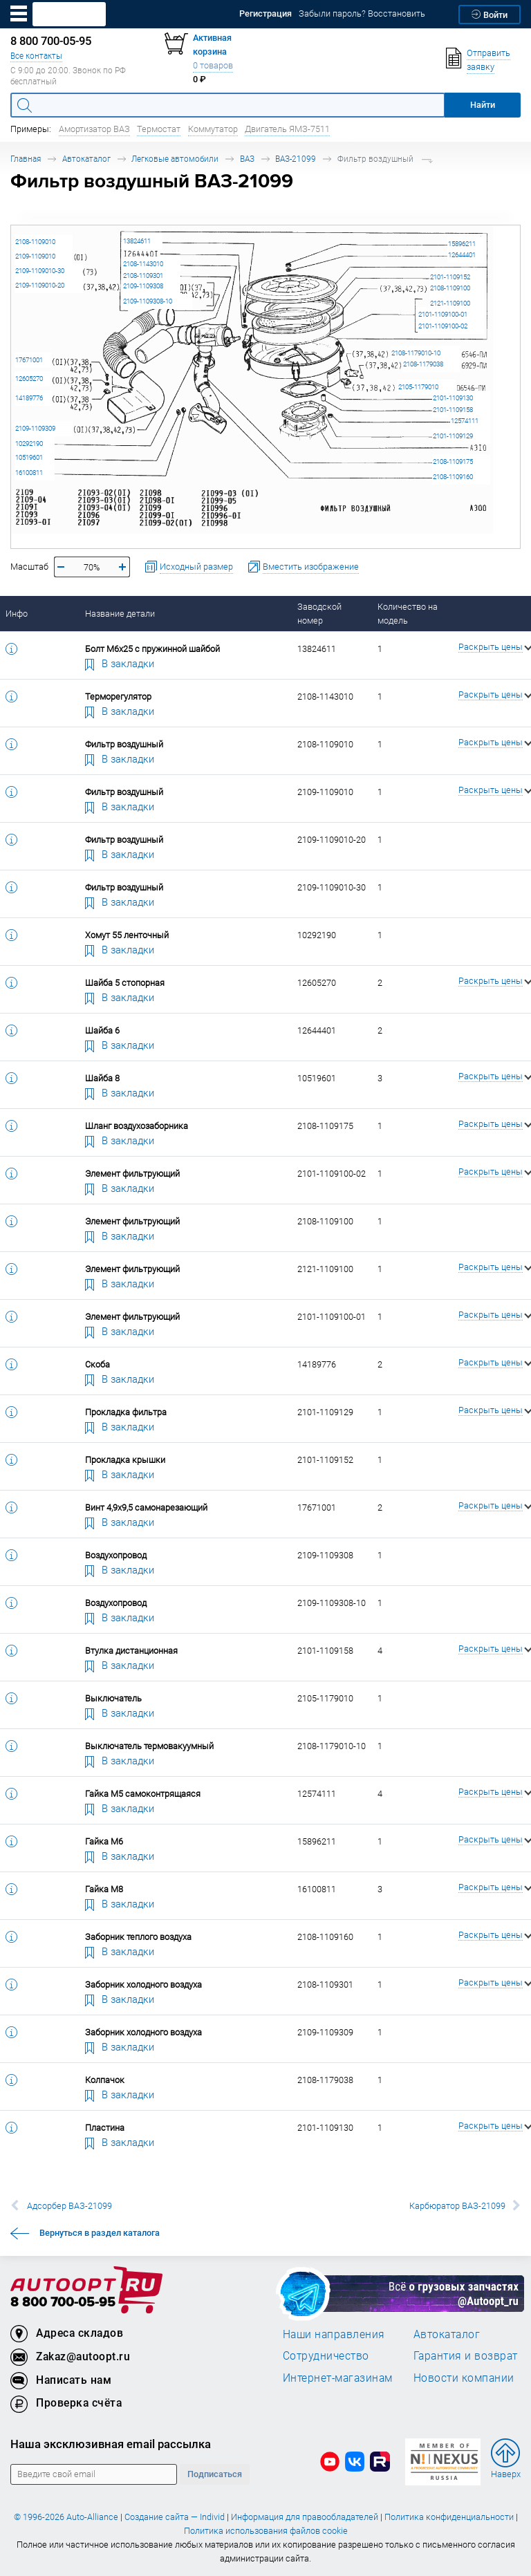 Image resolution: width=531 pixels, height=2576 pixels. Describe the element at coordinates (415, 352) in the screenshot. I see `2108-1179010-10` at that location.